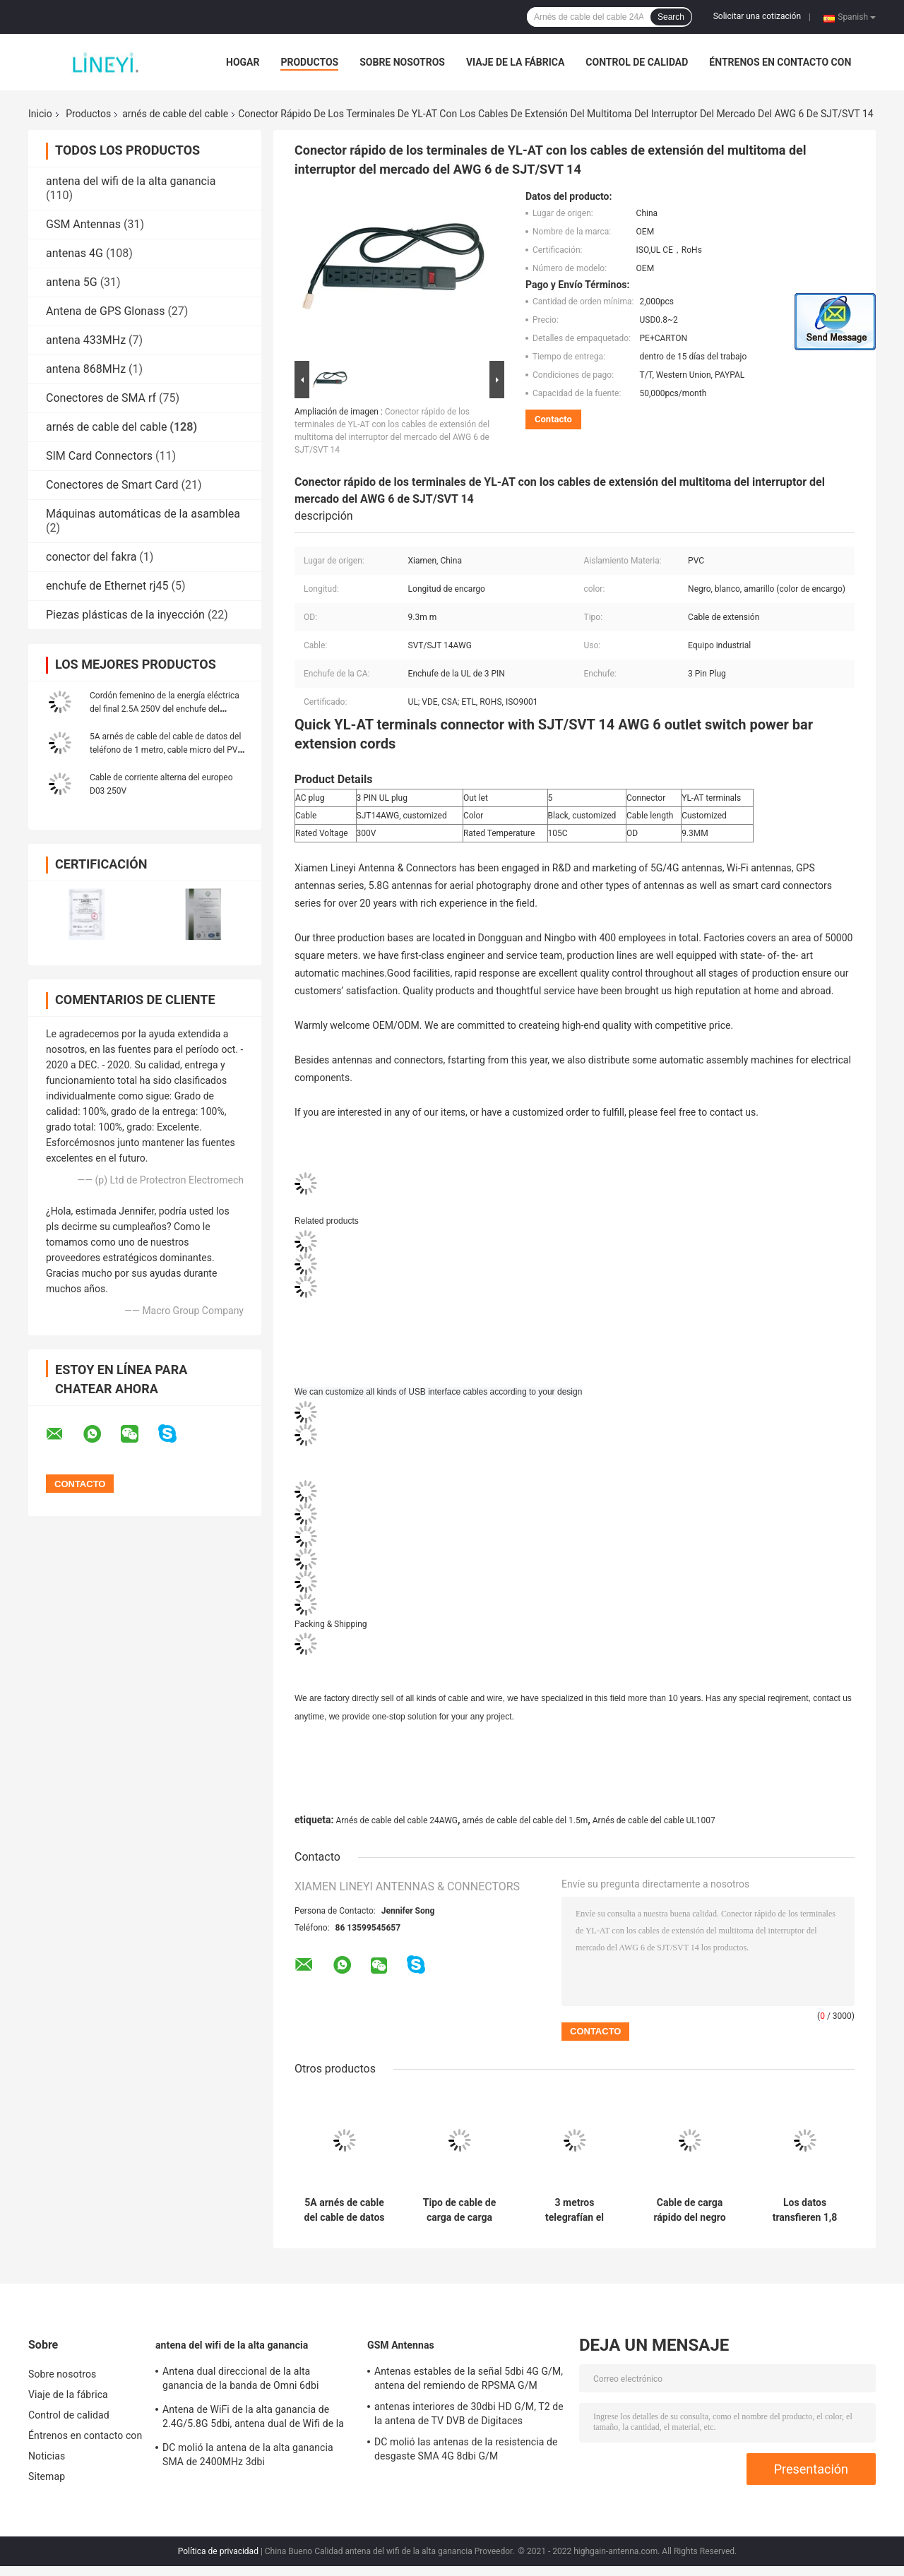  Describe the element at coordinates (466, 2449) in the screenshot. I see `DC molió las antenas de la resistencia de desgaste SMA 4G 8dbi G/M` at that location.